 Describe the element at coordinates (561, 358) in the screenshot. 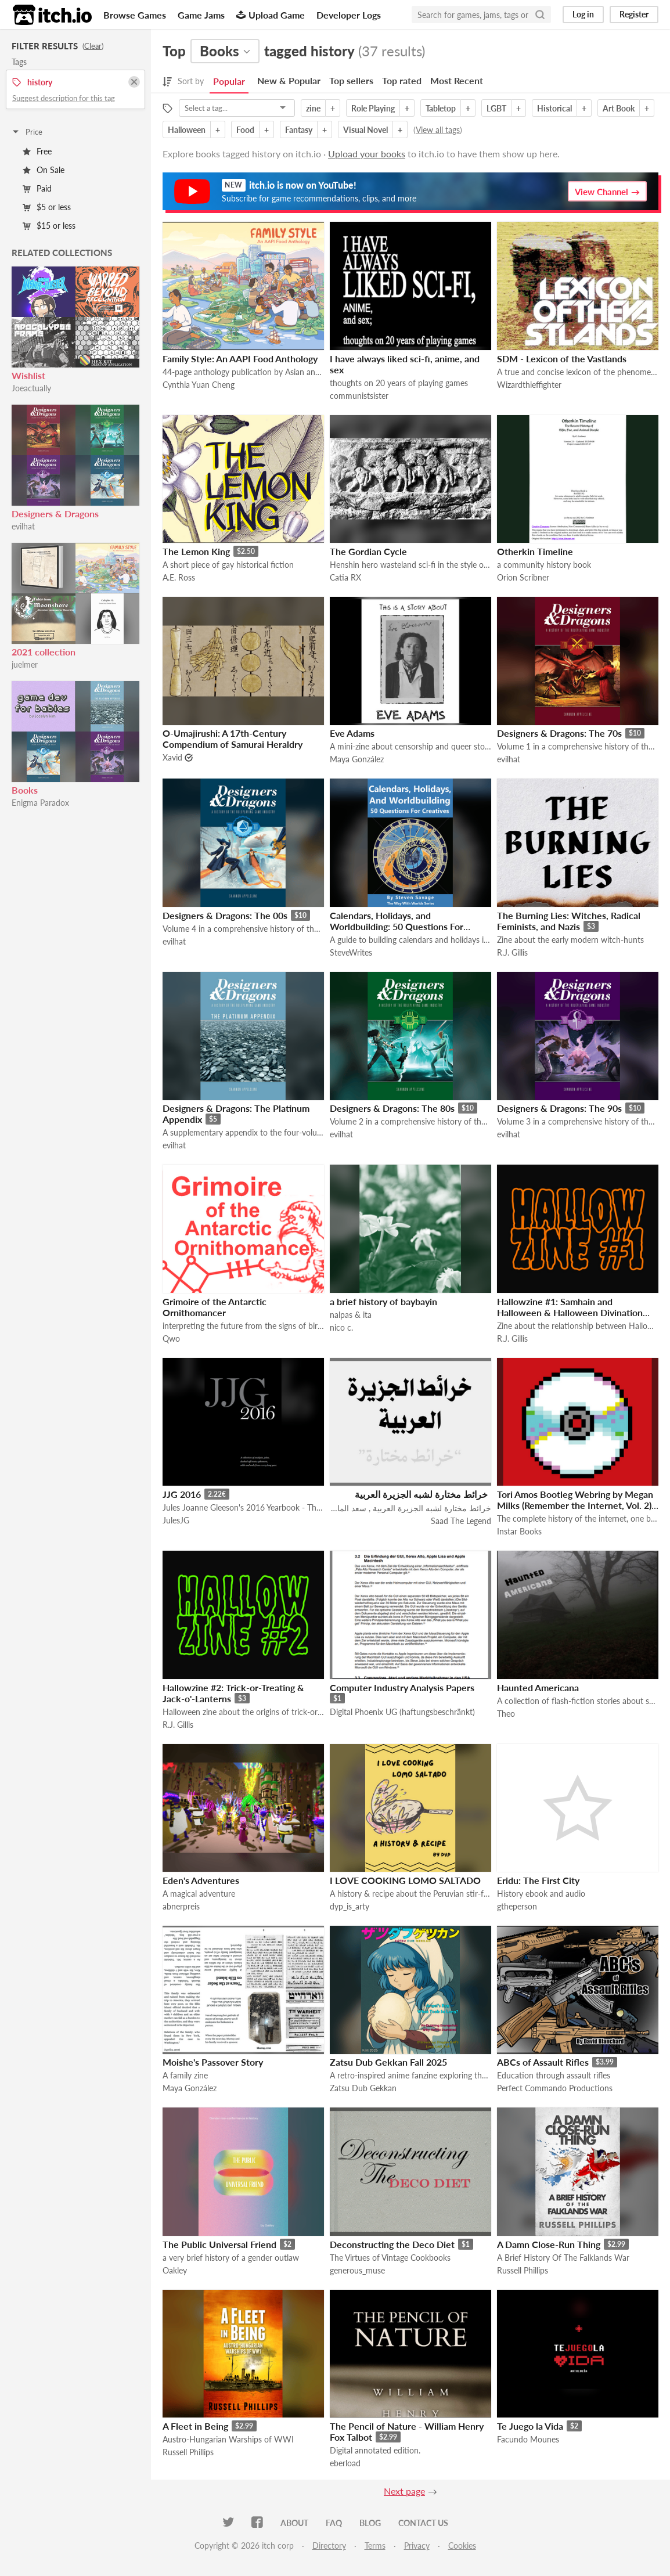

I see `SDM - Lexicon of the Vastlands` at that location.